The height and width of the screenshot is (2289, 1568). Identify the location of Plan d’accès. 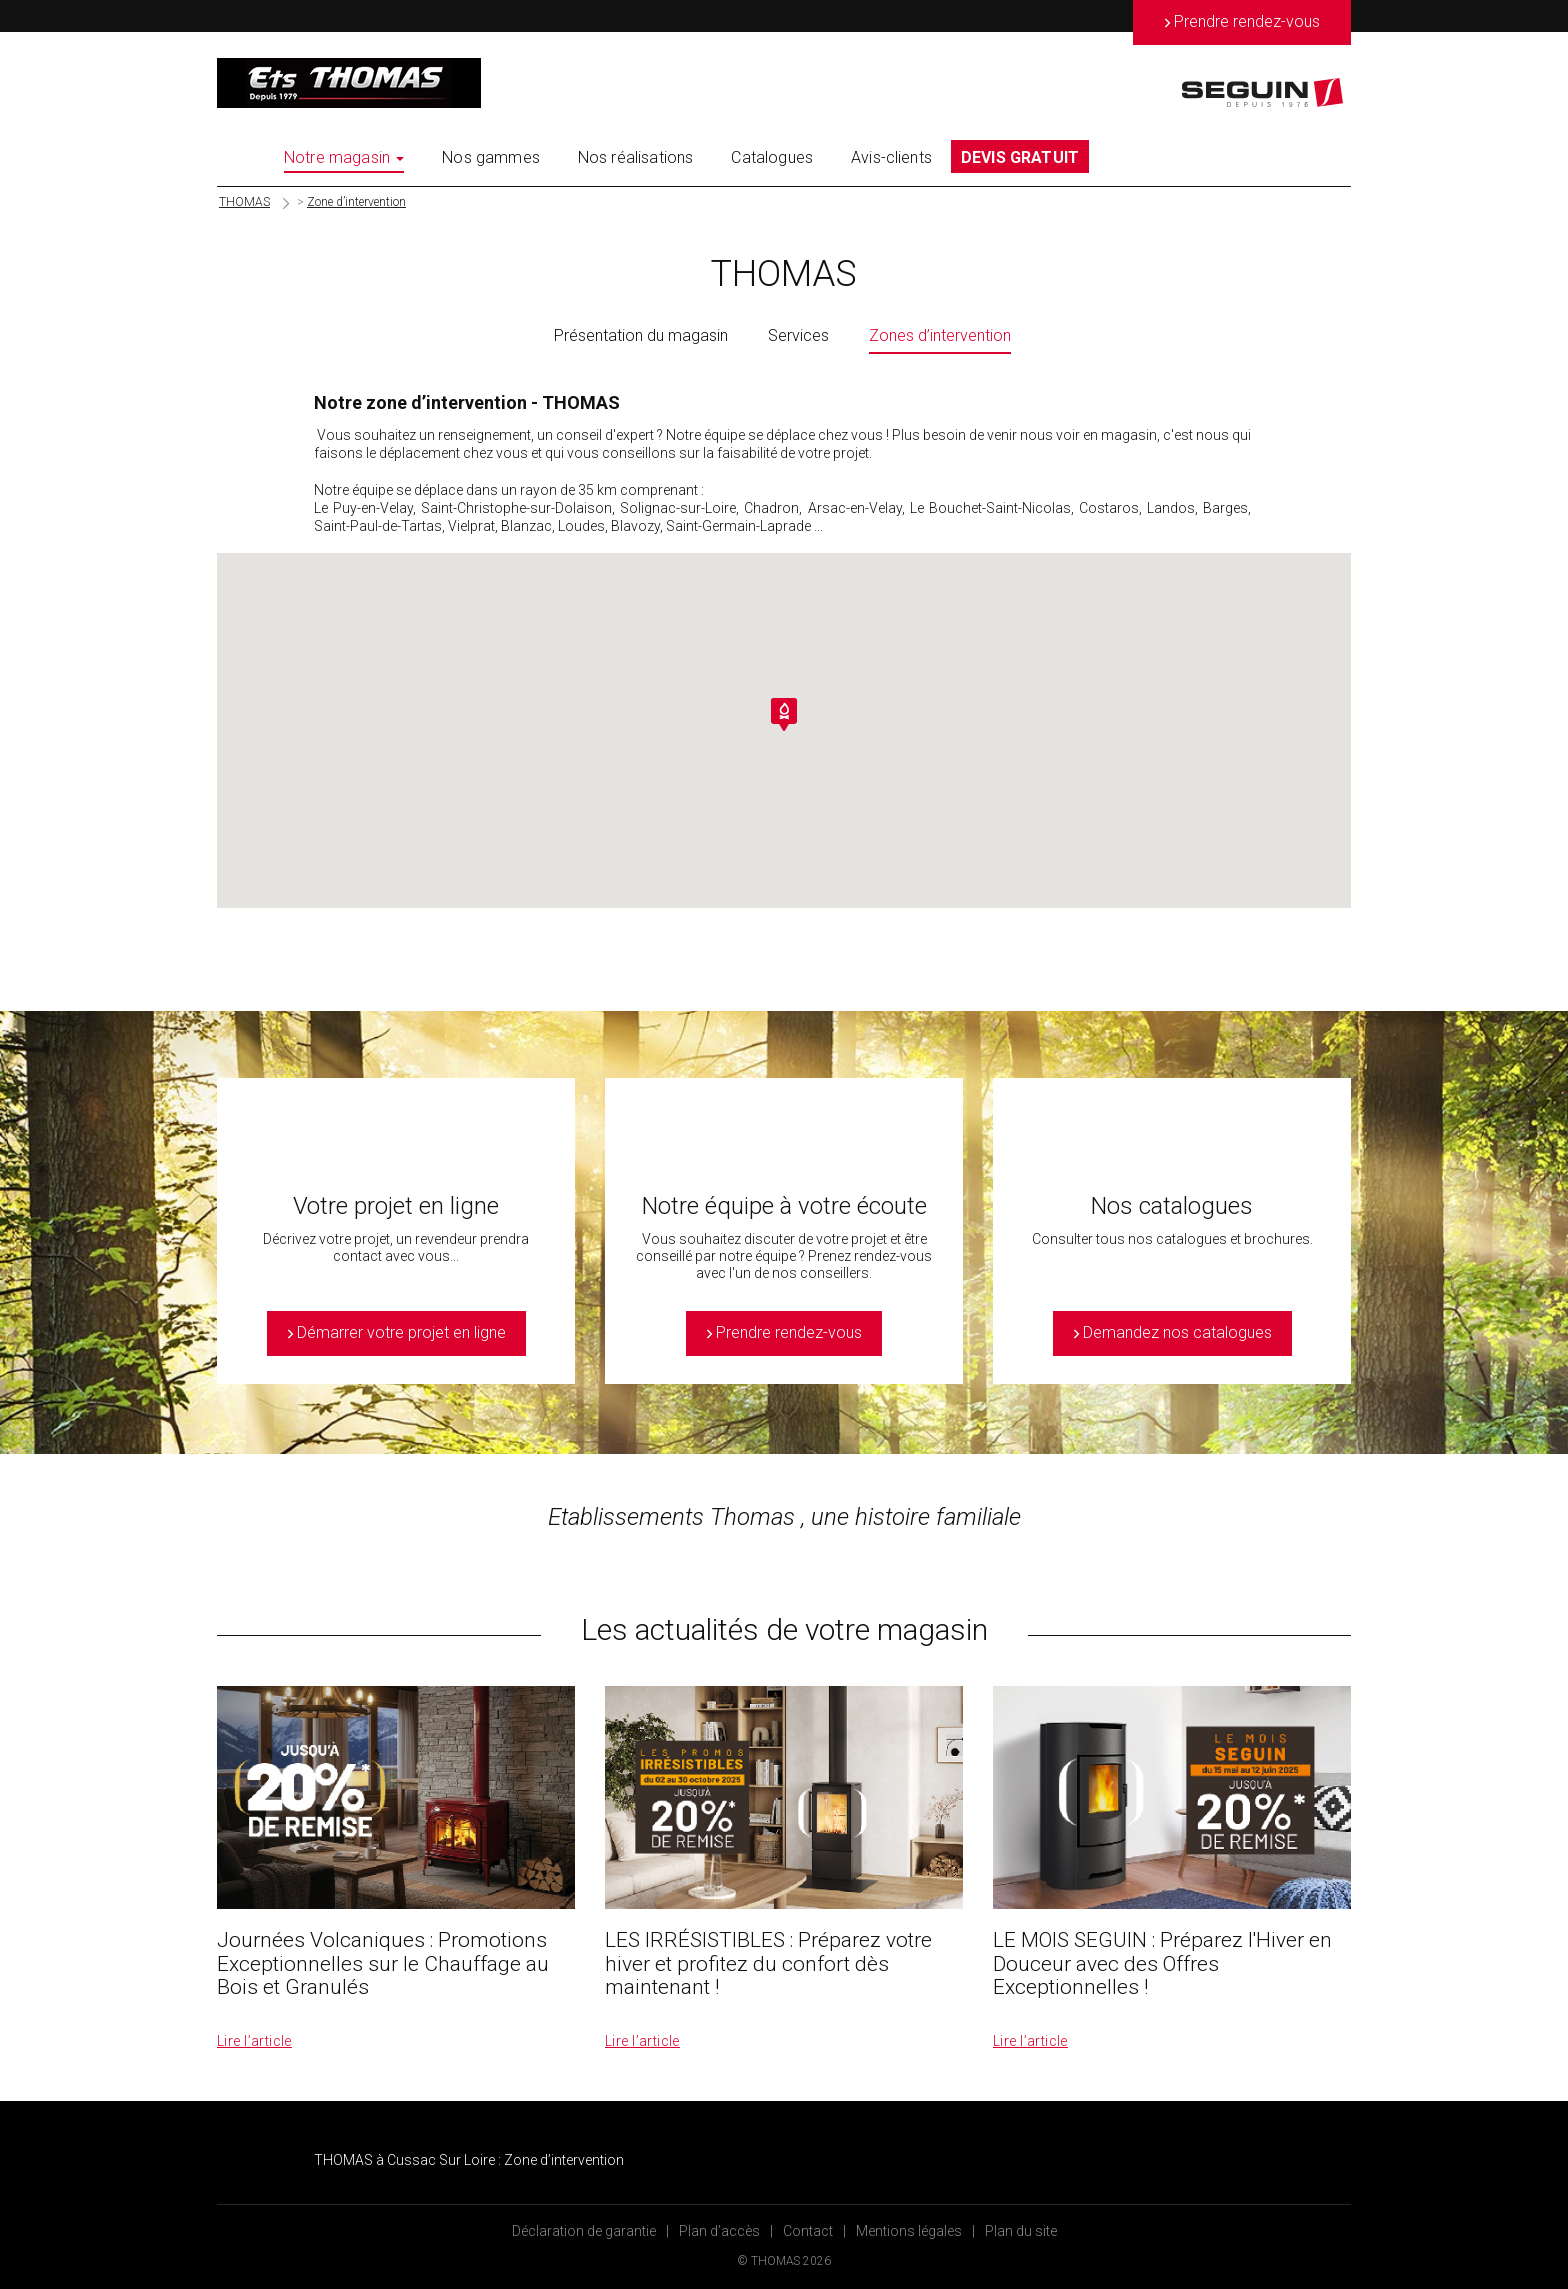
(719, 2231).